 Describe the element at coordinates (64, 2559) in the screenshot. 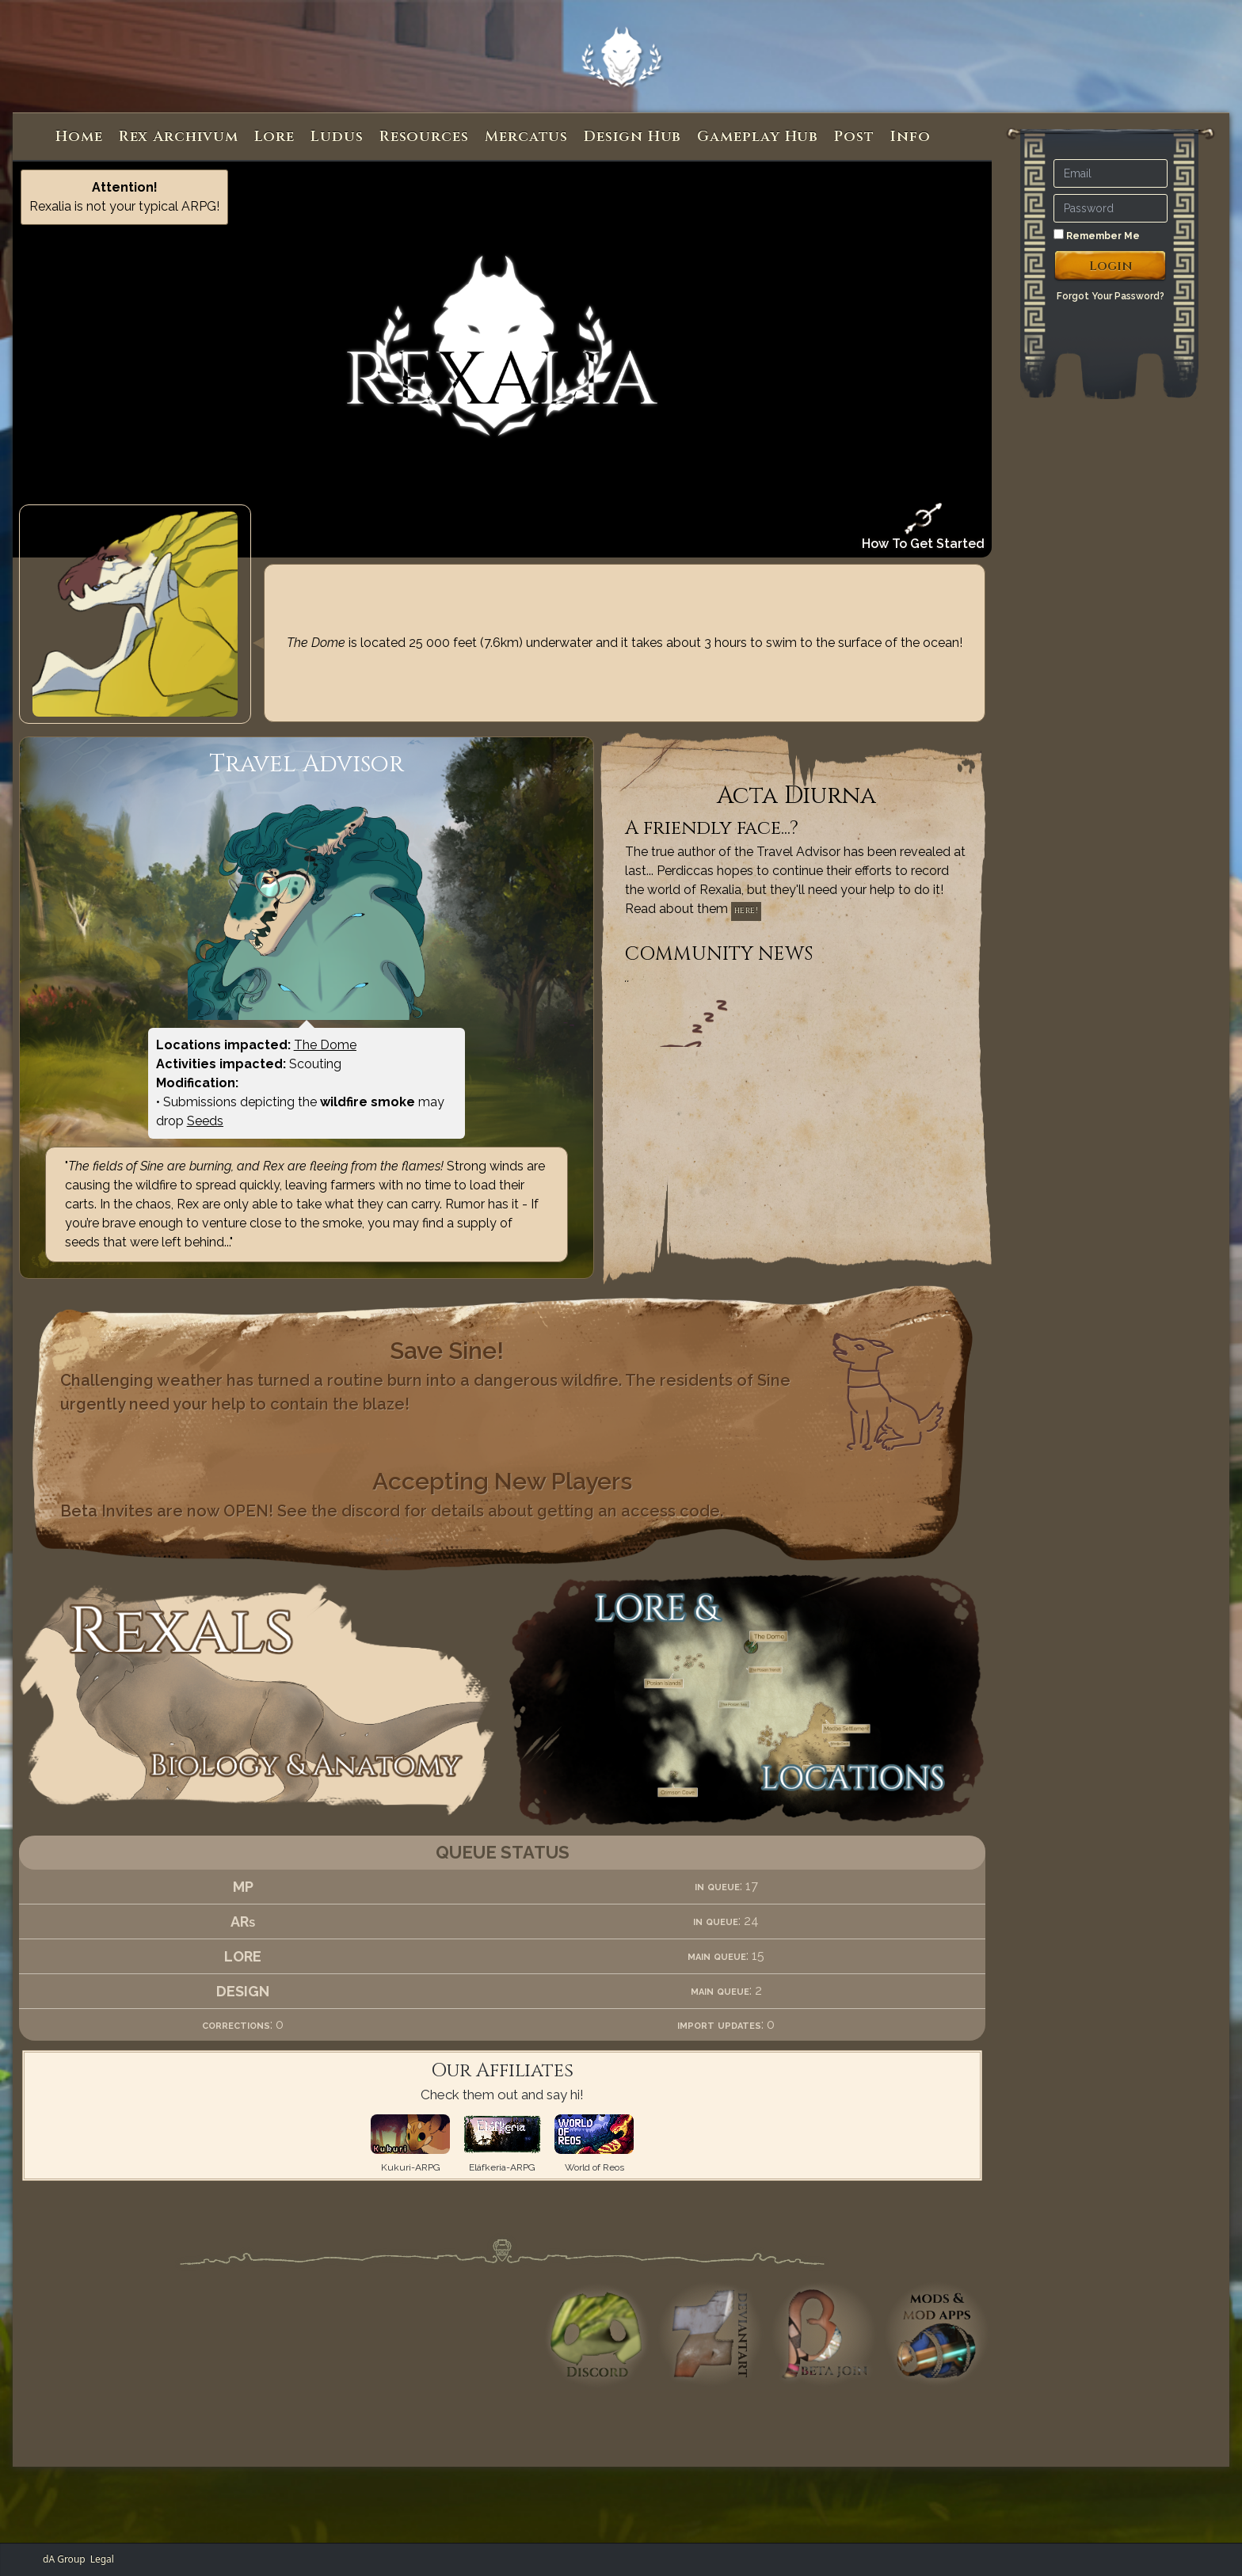

I see `dA Group` at that location.